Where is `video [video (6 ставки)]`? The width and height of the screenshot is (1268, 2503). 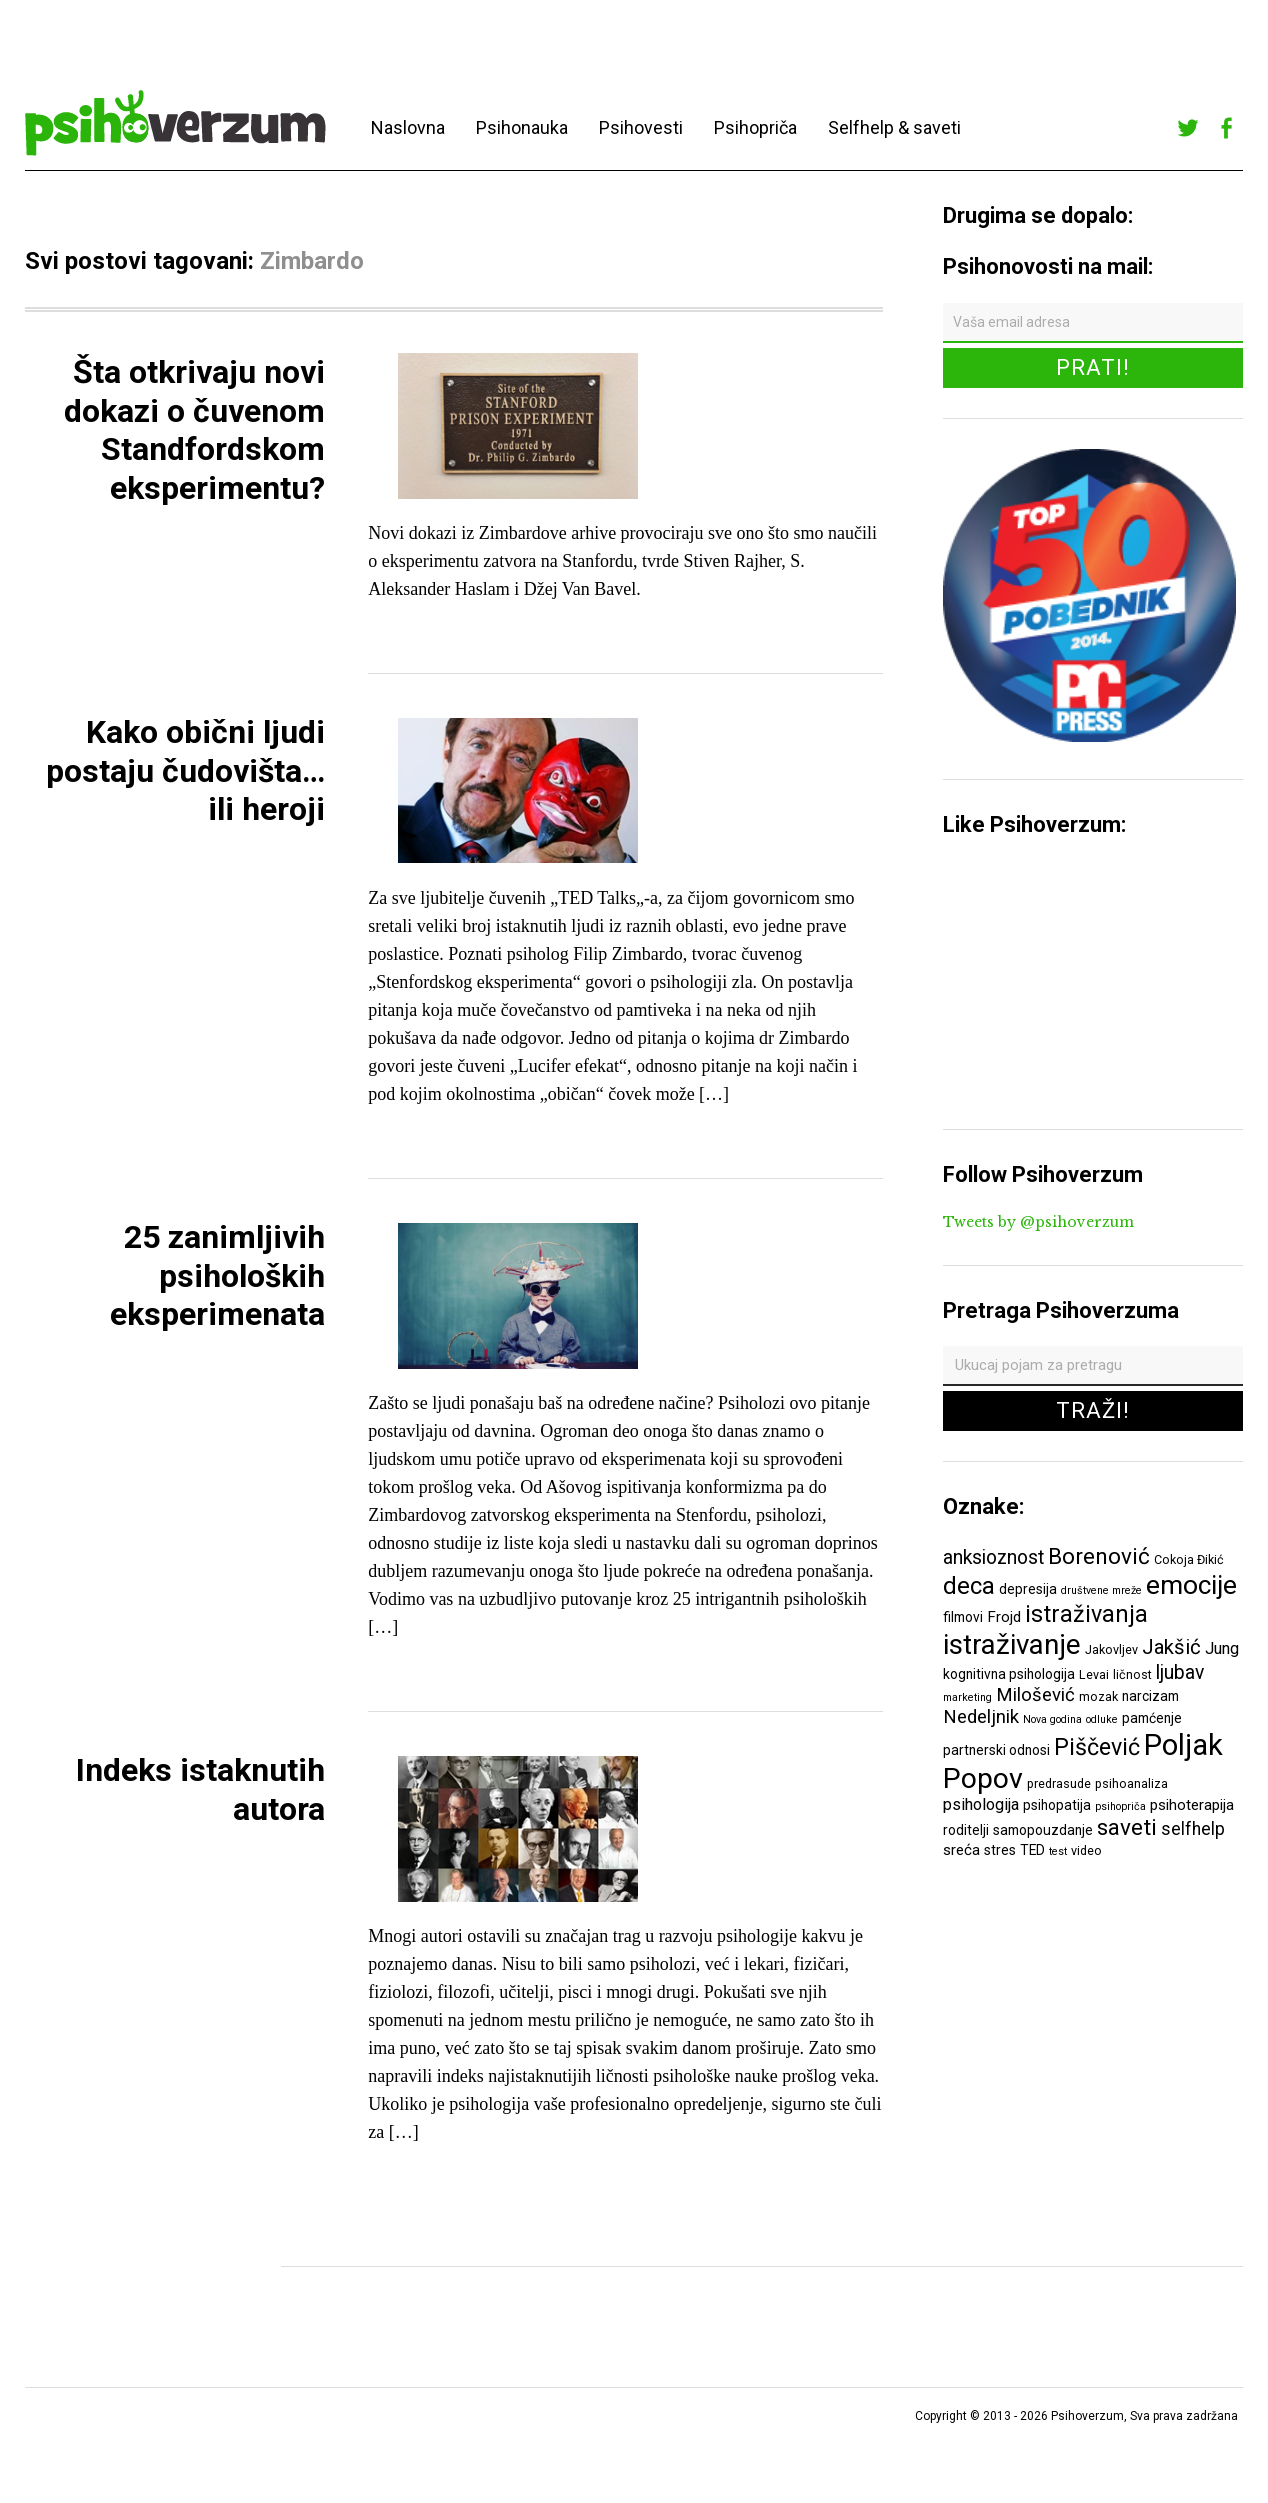 video [video (6 ставки)] is located at coordinates (1086, 1850).